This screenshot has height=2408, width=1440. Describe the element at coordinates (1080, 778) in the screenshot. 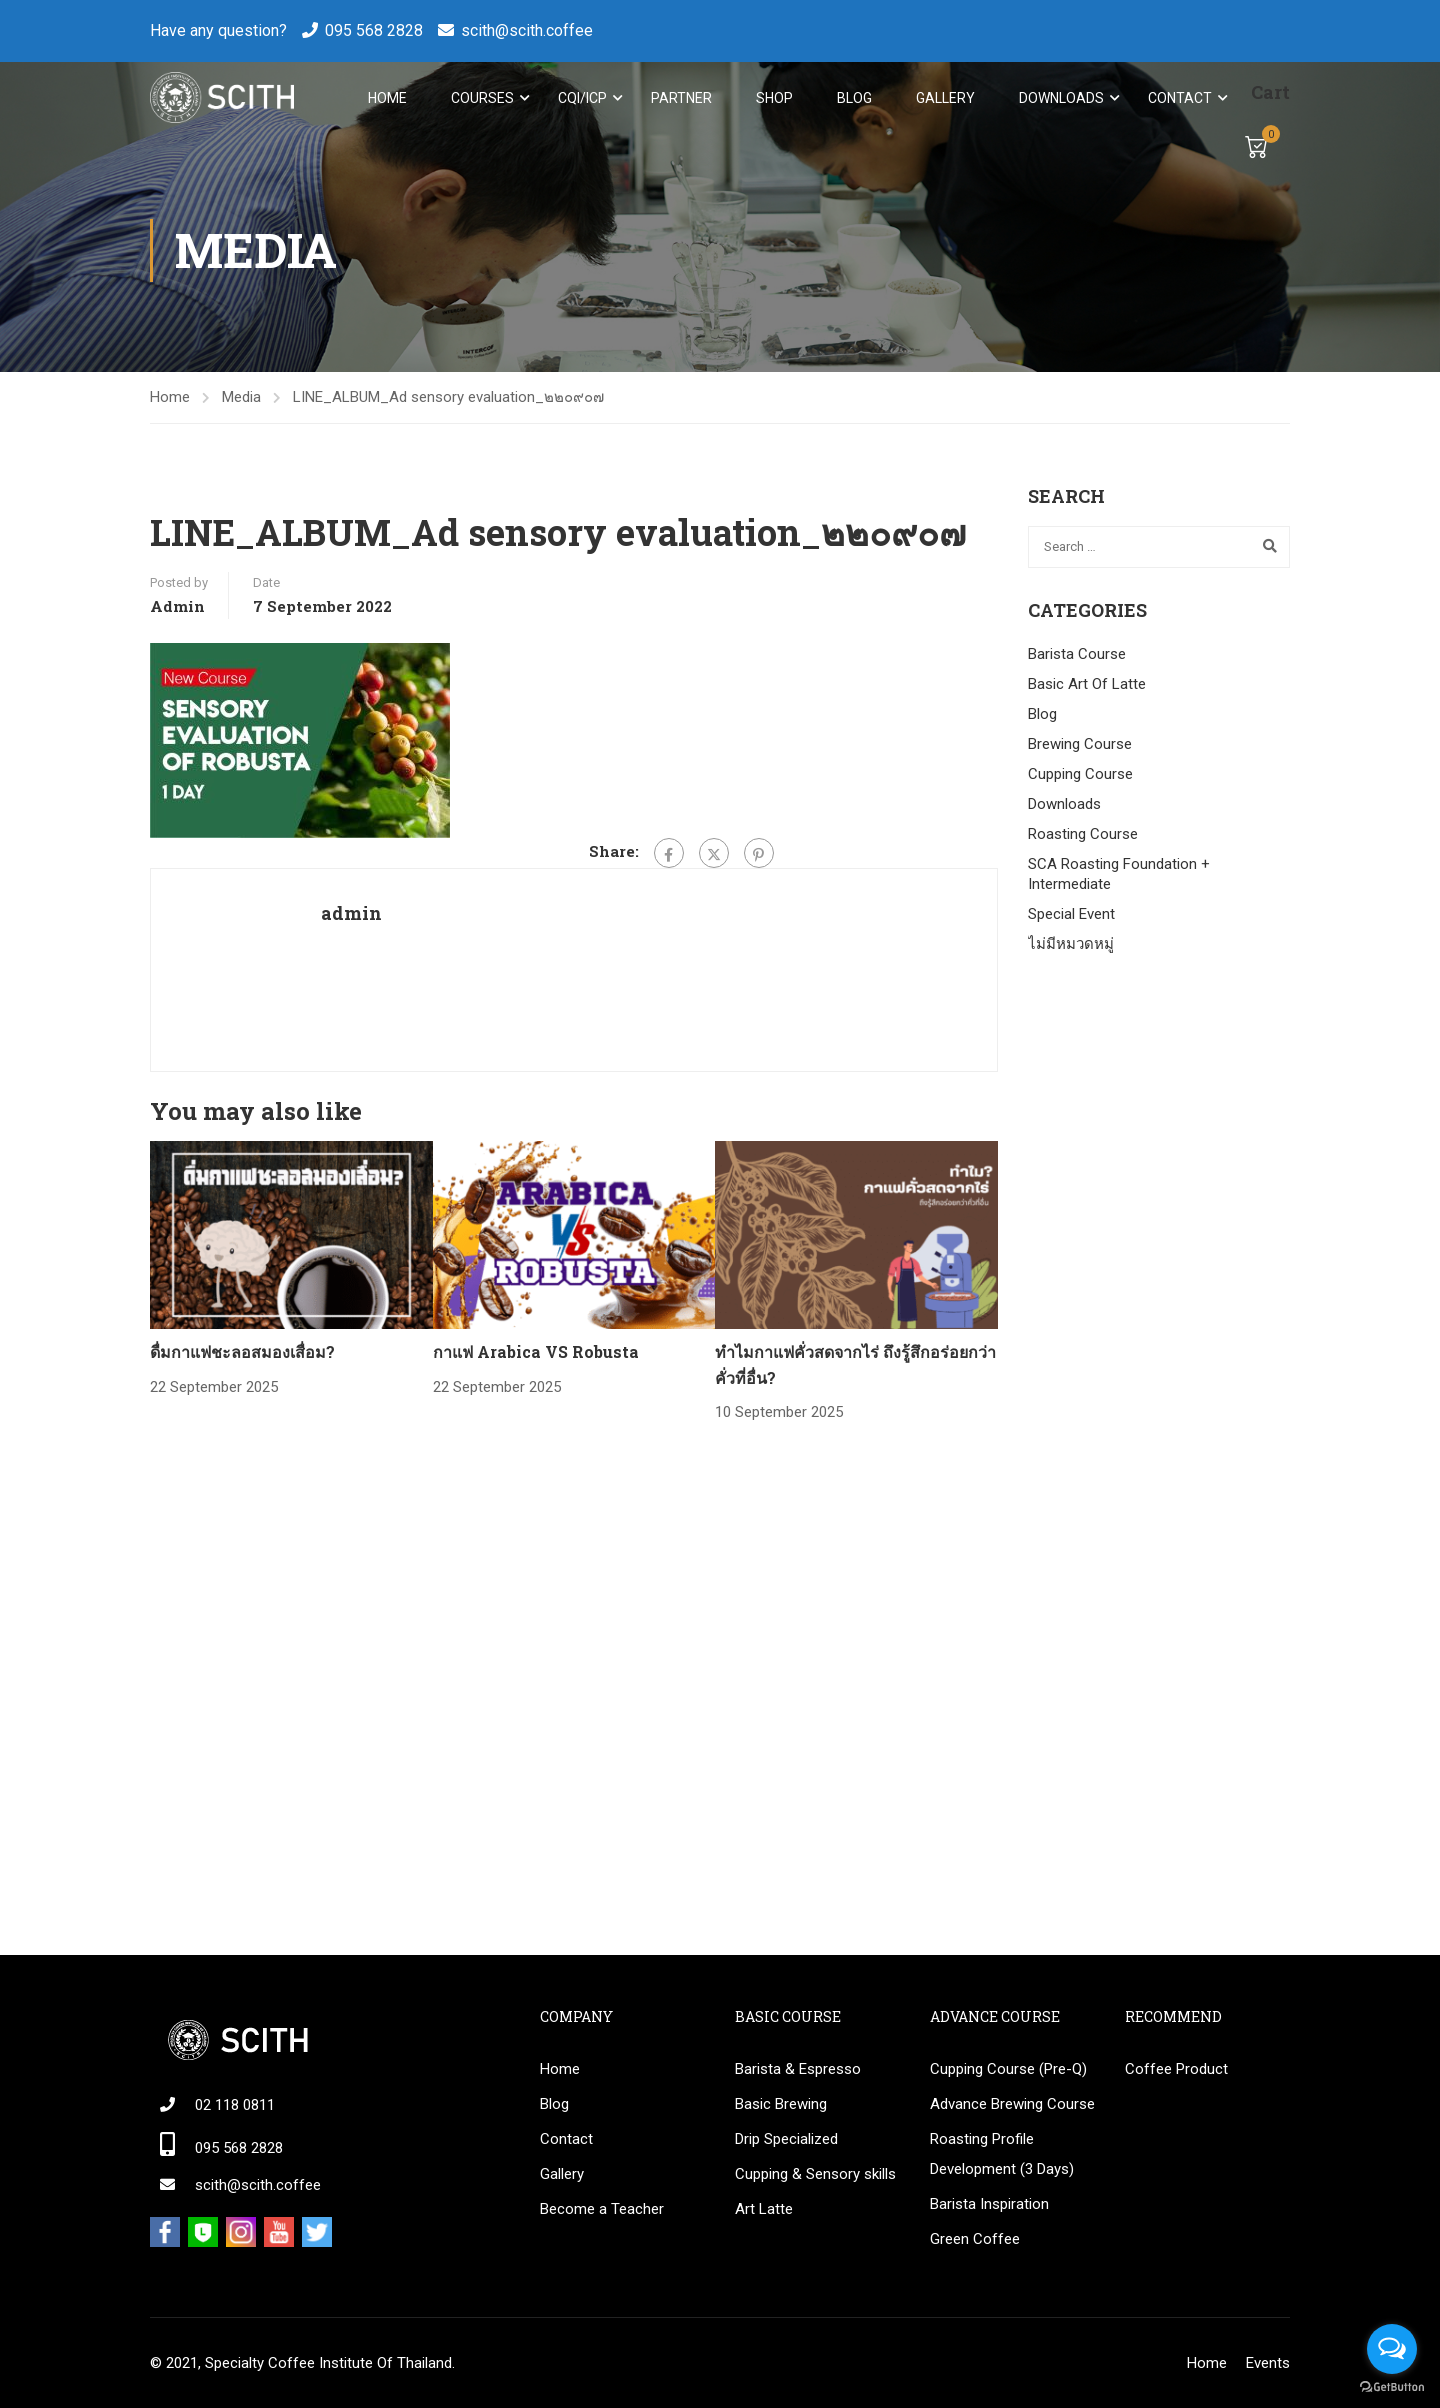

I see `Cupping Course` at that location.